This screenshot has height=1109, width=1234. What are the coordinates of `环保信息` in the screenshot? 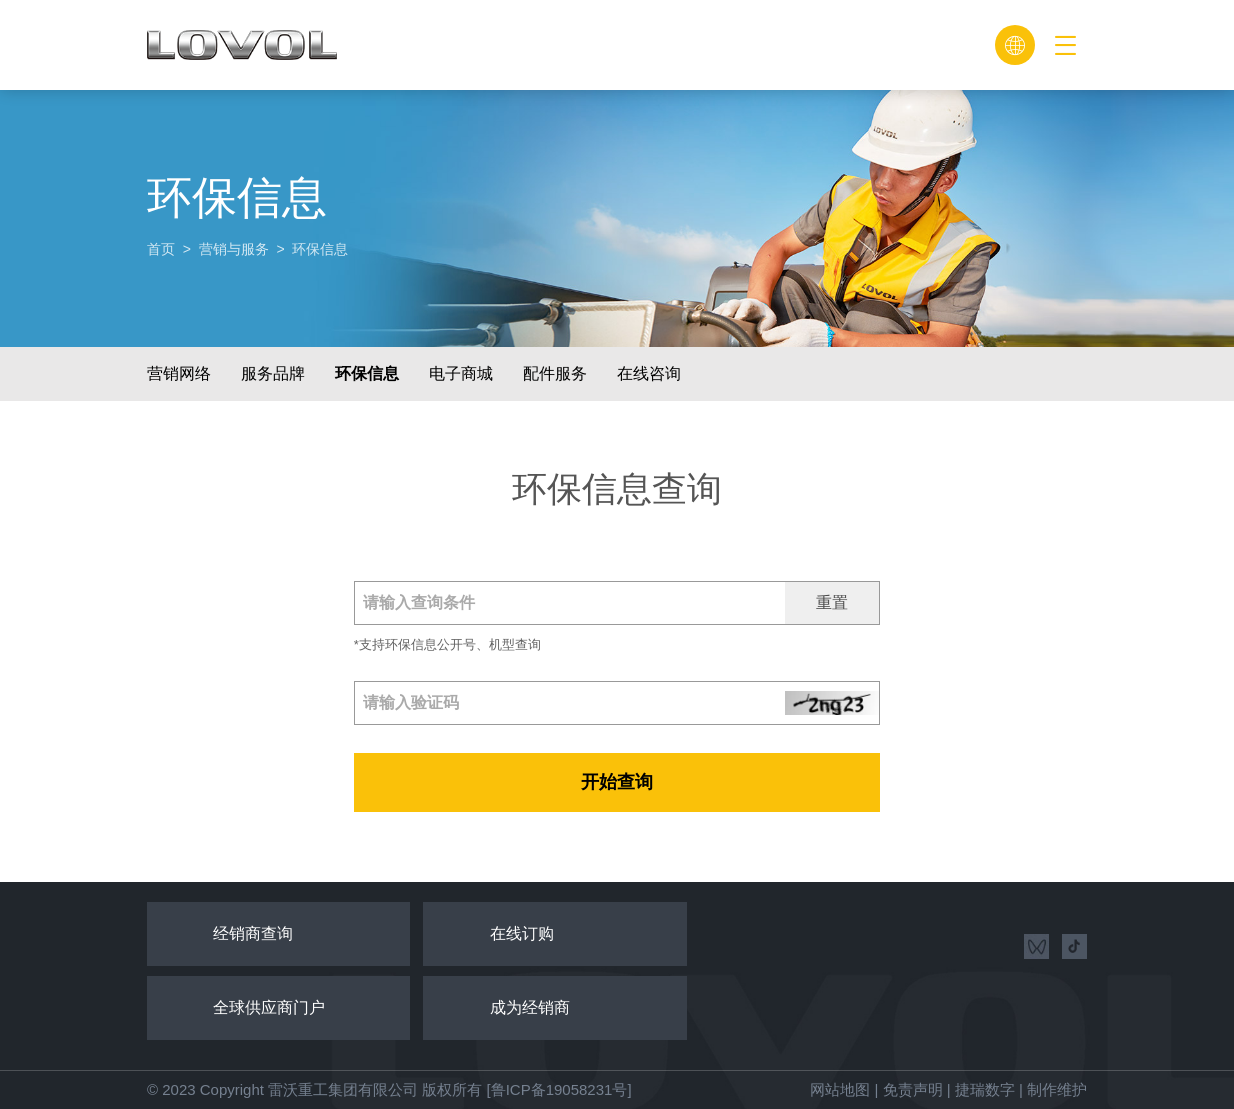 It's located at (367, 373).